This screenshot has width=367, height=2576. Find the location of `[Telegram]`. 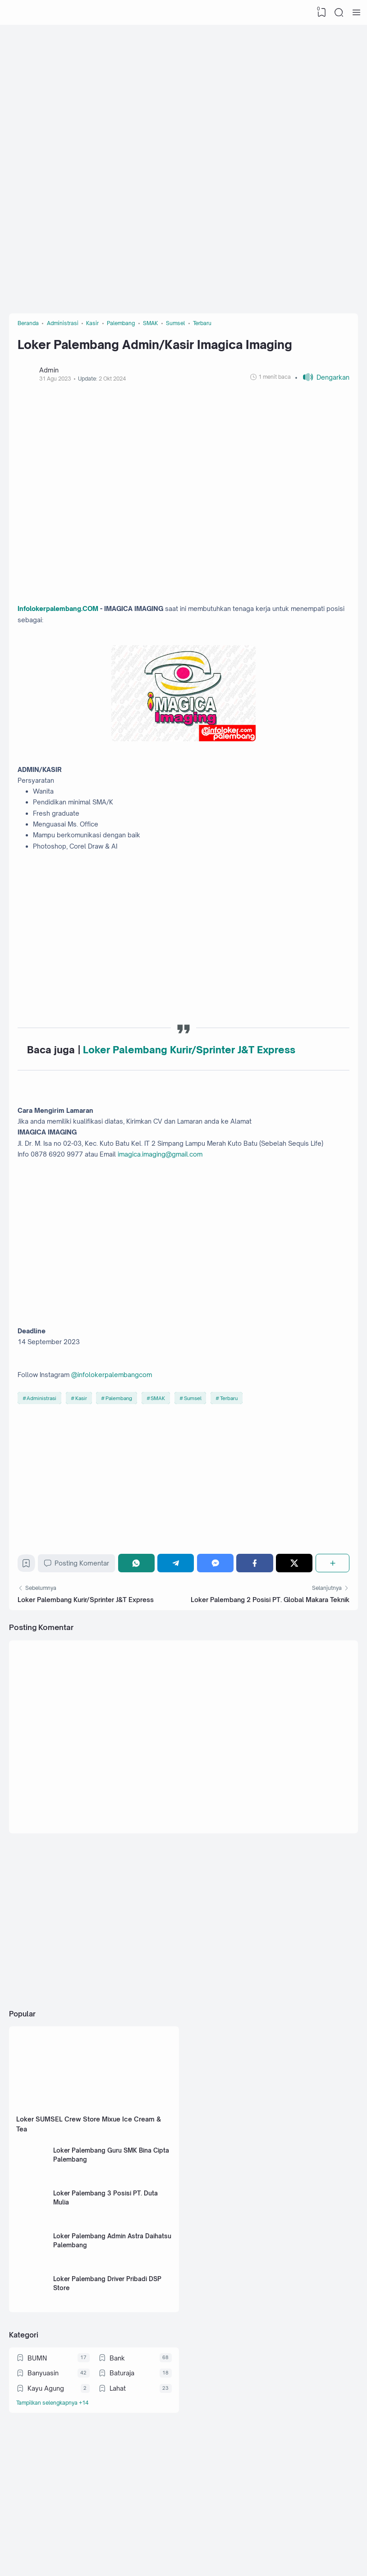

[Telegram] is located at coordinates (178, 1602).